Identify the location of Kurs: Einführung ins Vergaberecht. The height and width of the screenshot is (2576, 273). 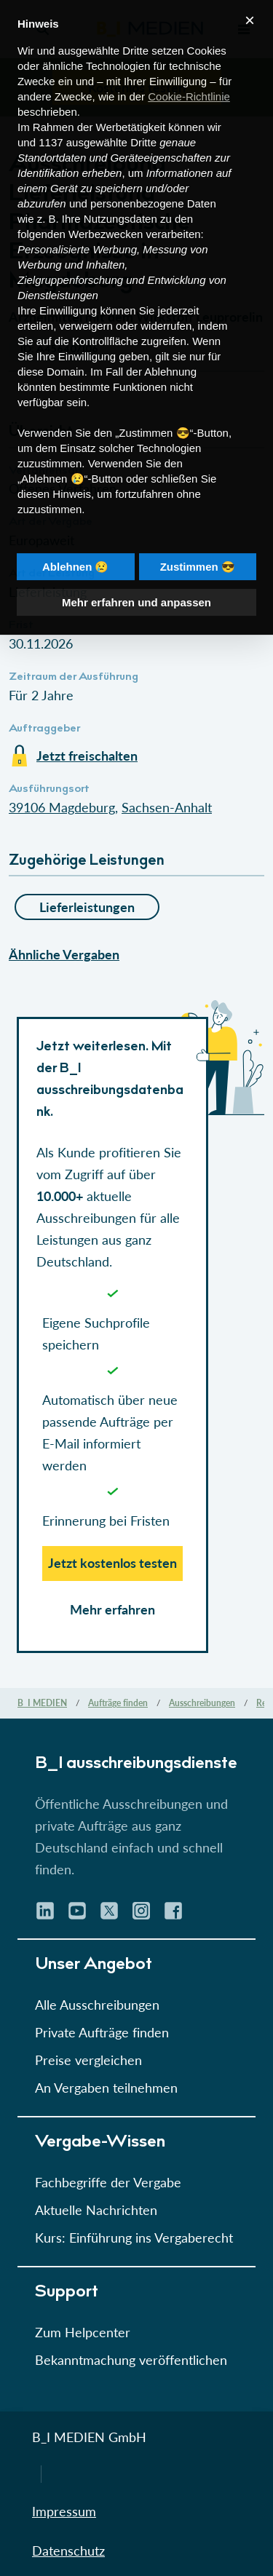
(134, 2238).